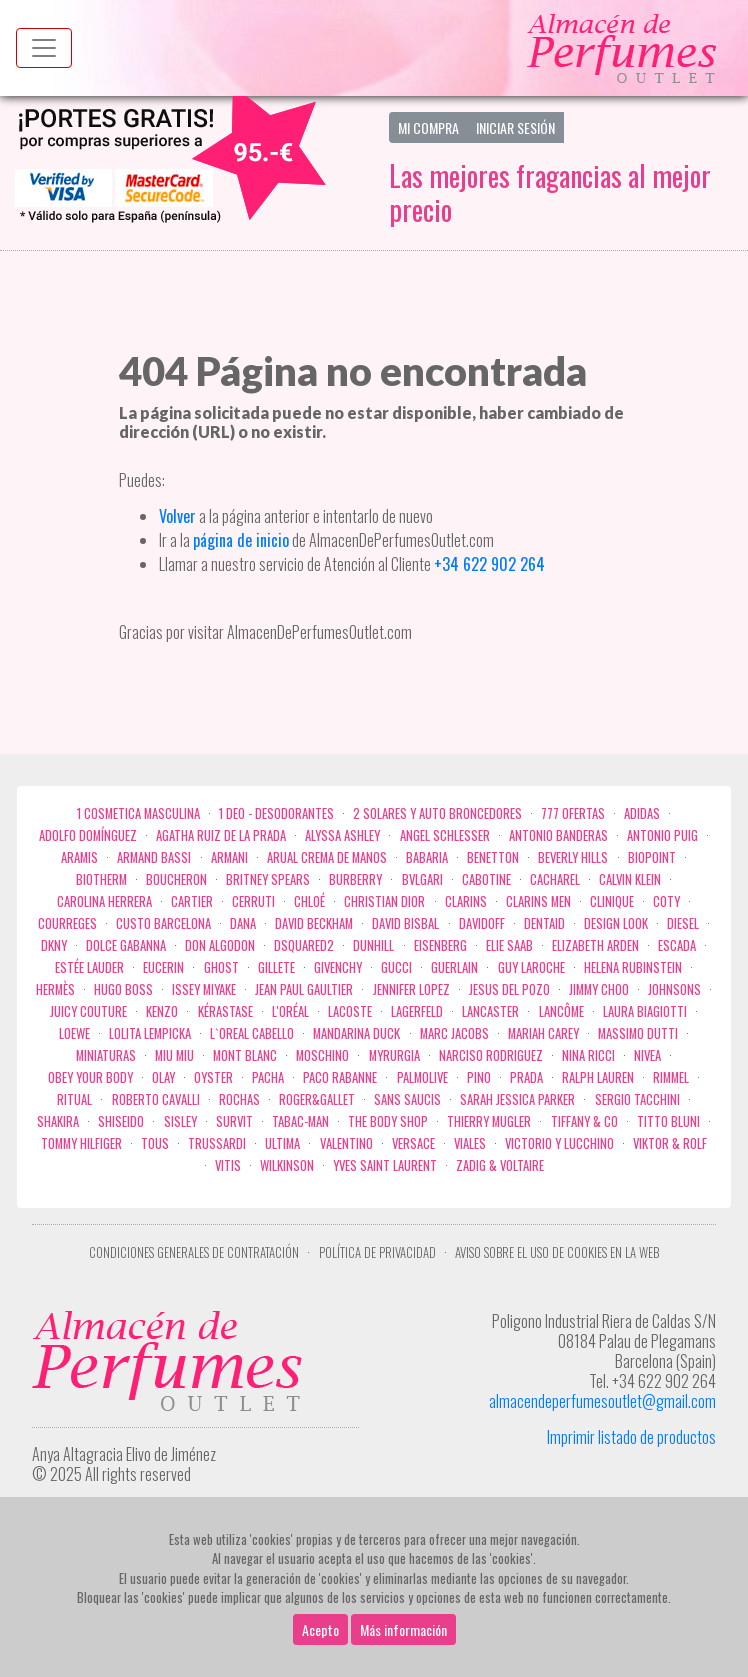 The width and height of the screenshot is (748, 1677). I want to click on Escada, so click(677, 945).